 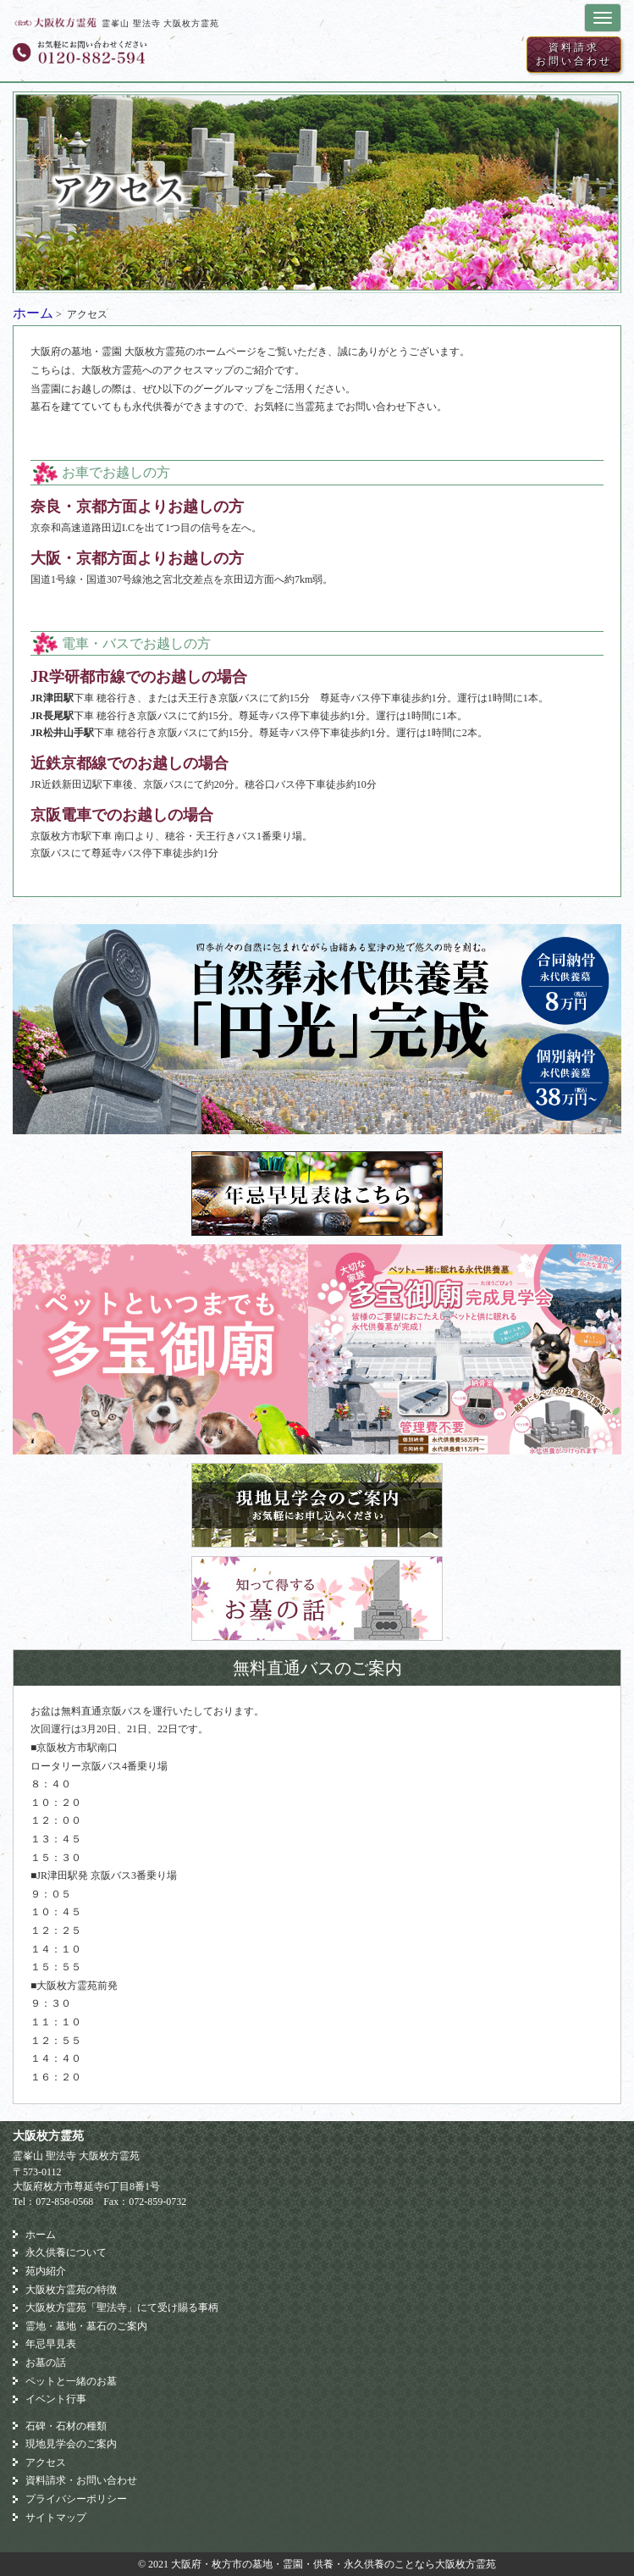 What do you see at coordinates (66, 2426) in the screenshot?
I see `石碑・石材の種類` at bounding box center [66, 2426].